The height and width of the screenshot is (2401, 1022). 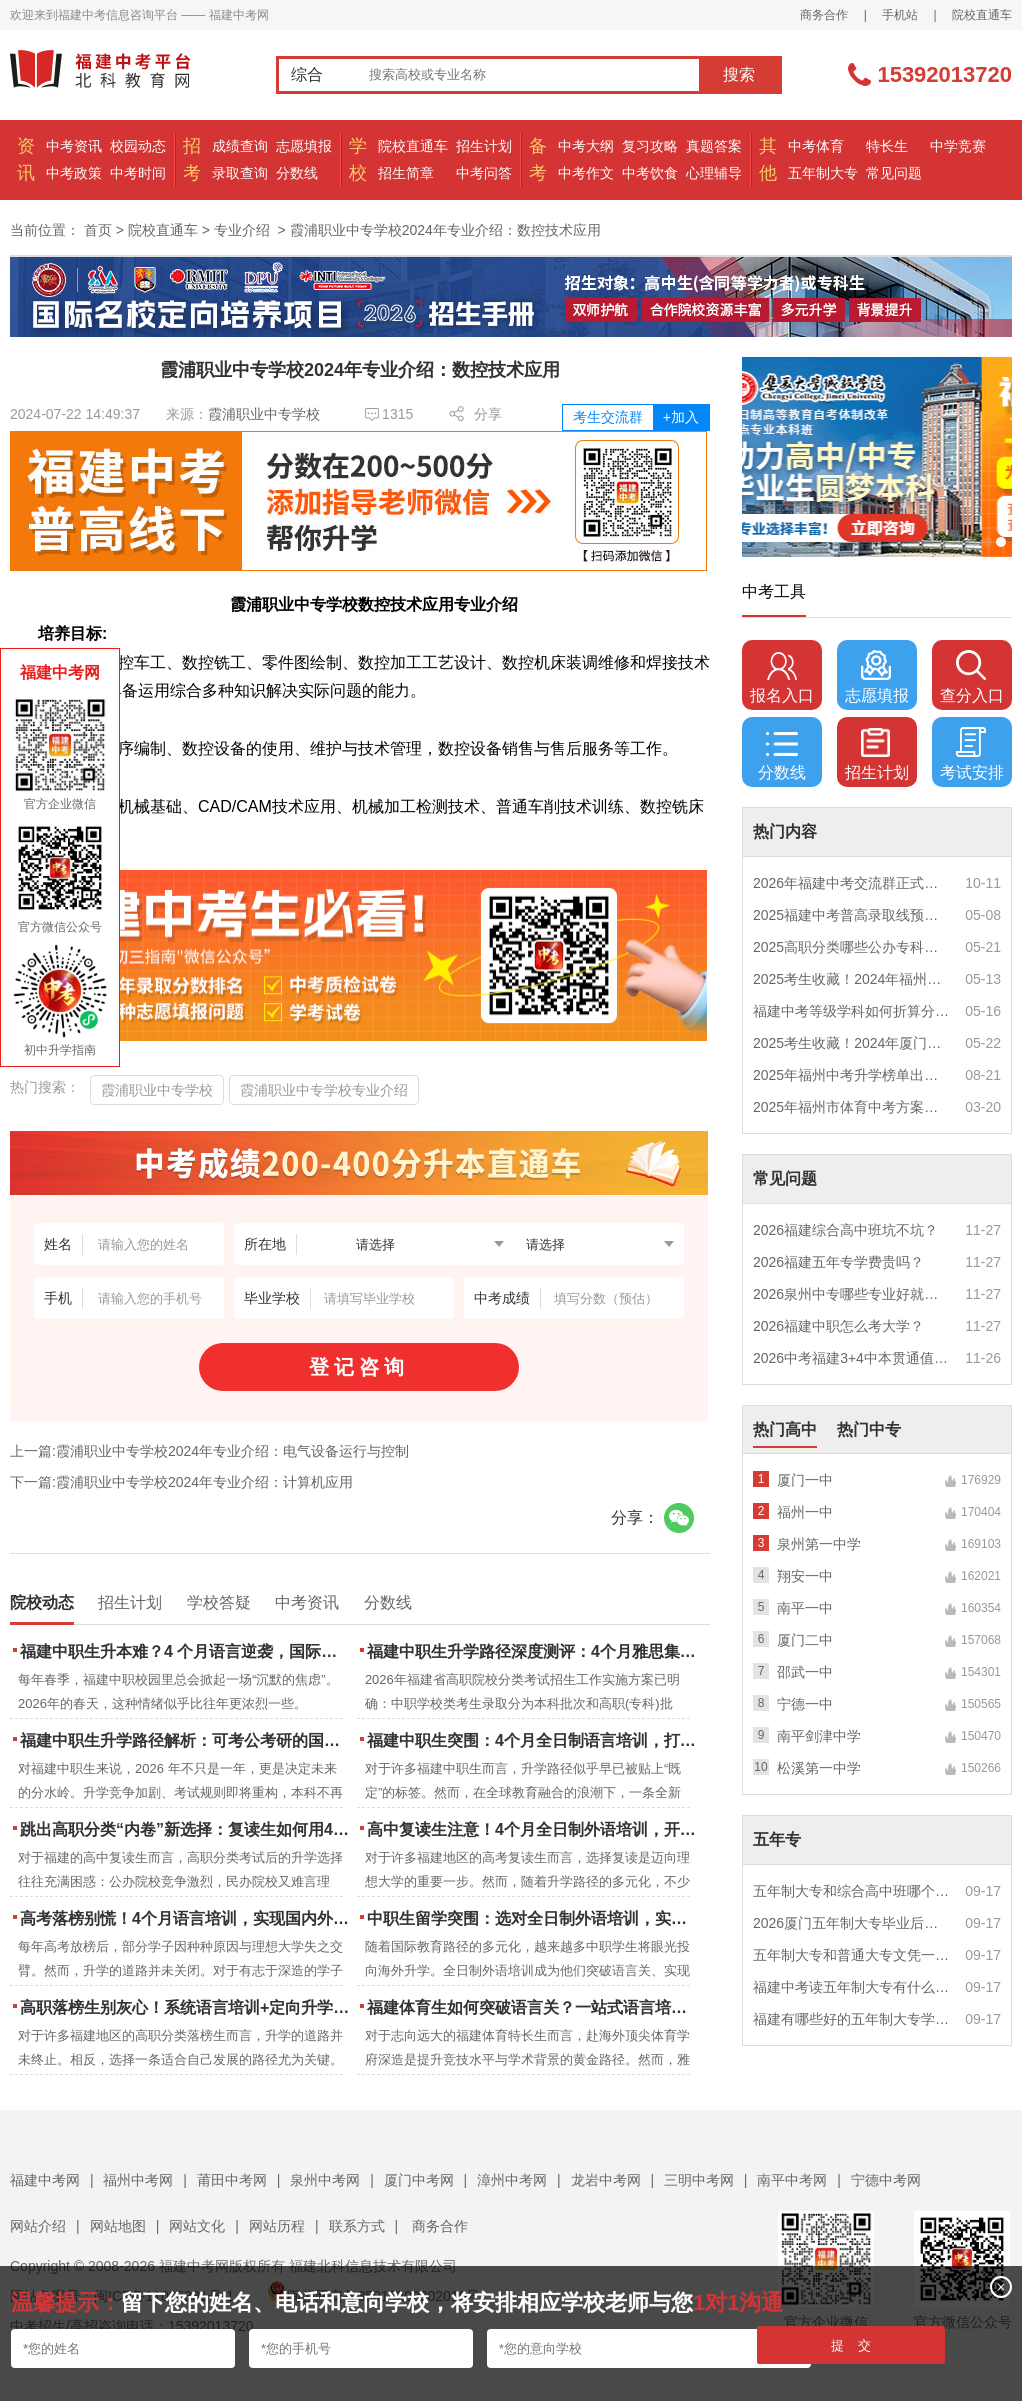 What do you see at coordinates (699, 2180) in the screenshot?
I see `三明中考网` at bounding box center [699, 2180].